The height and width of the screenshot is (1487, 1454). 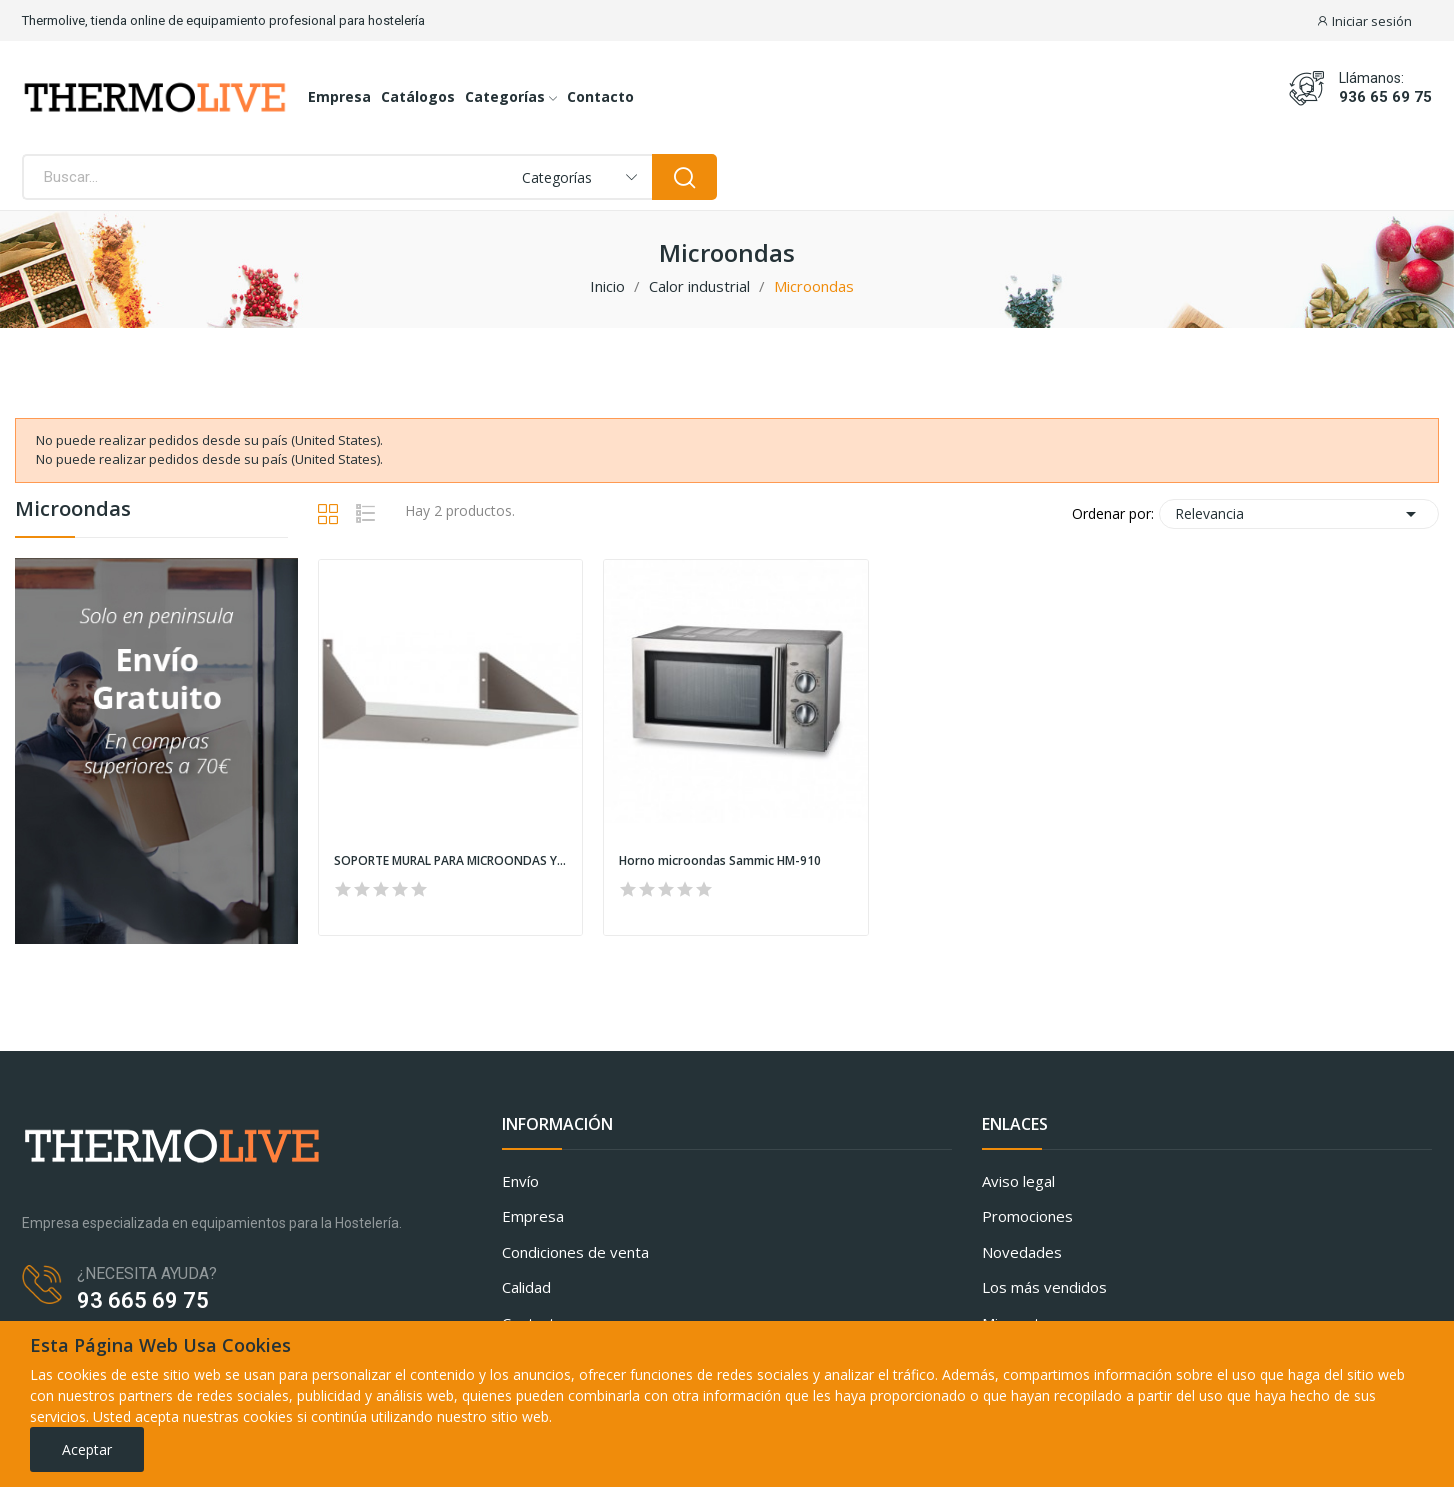 What do you see at coordinates (73, 510) in the screenshot?
I see `Microondas` at bounding box center [73, 510].